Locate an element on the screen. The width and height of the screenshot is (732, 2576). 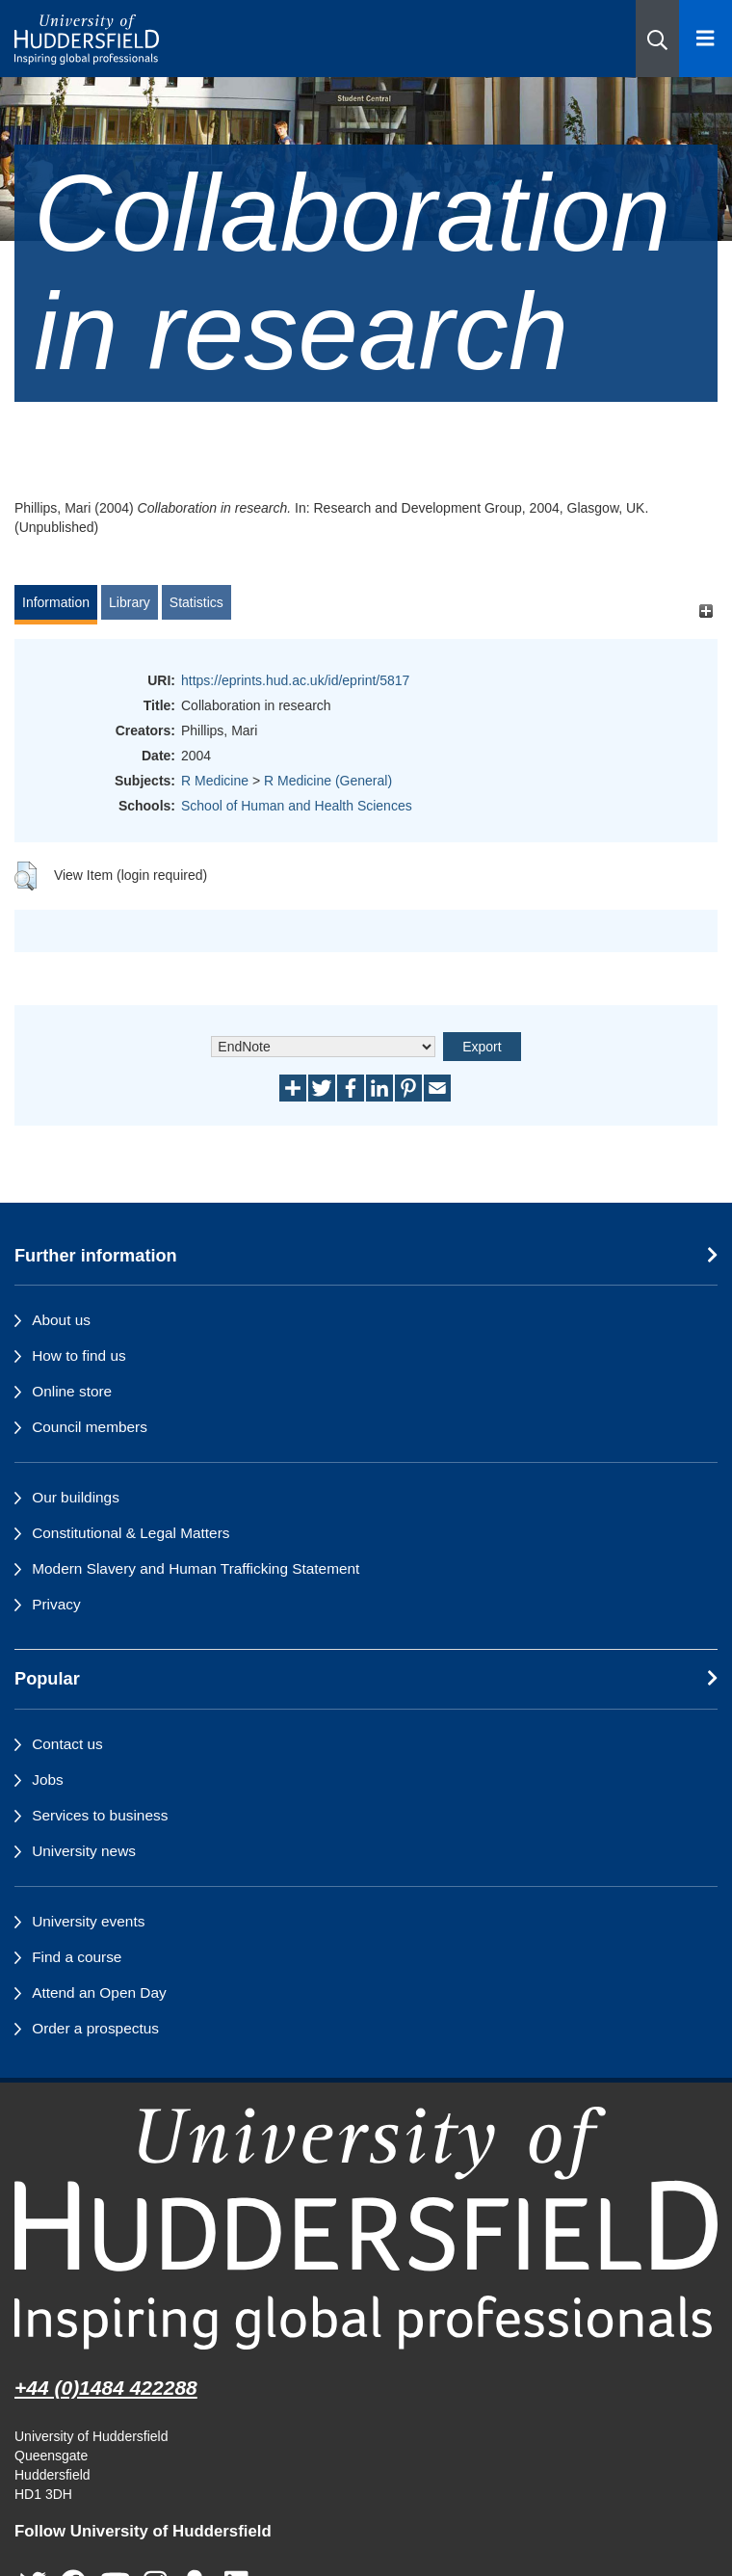
Services to business is located at coordinates (100, 1815).